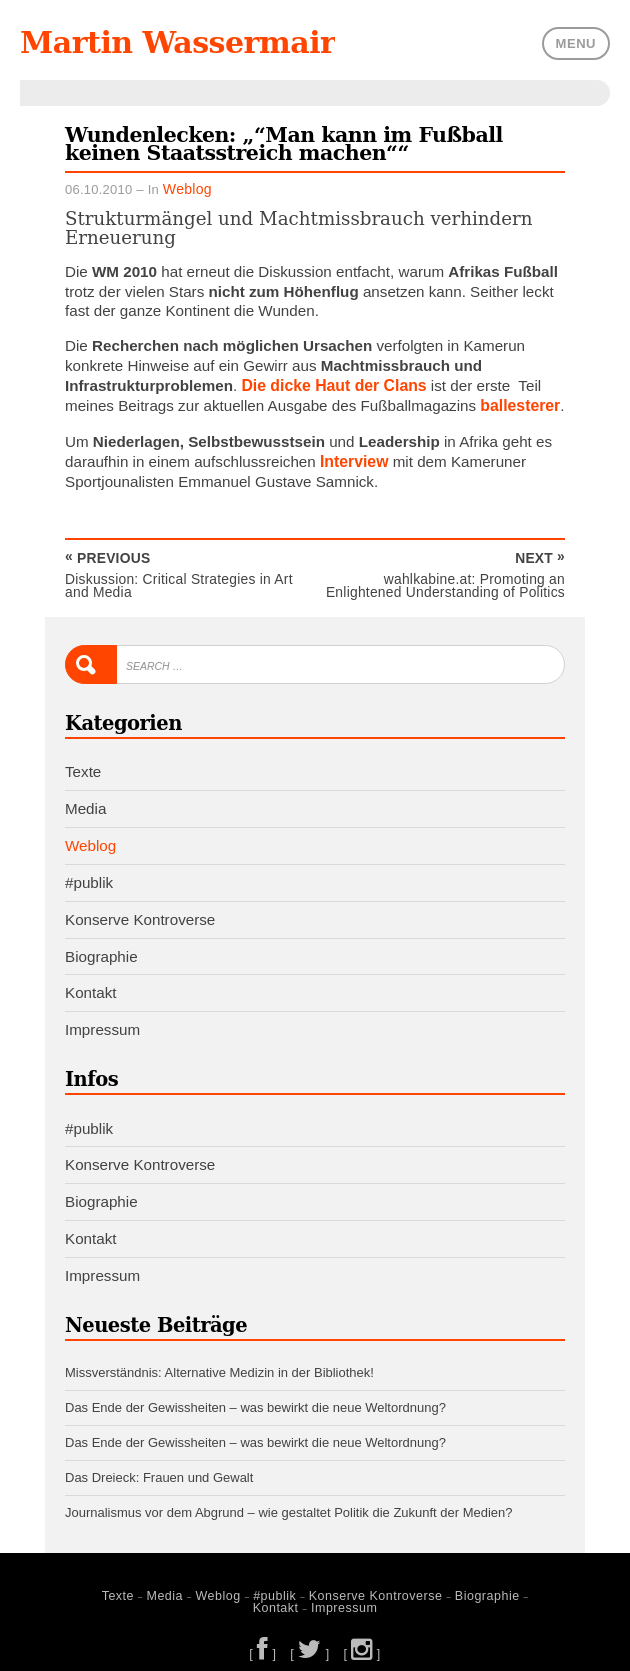 This screenshot has height=1671, width=630. Describe the element at coordinates (518, 402) in the screenshot. I see `ballesterer` at that location.